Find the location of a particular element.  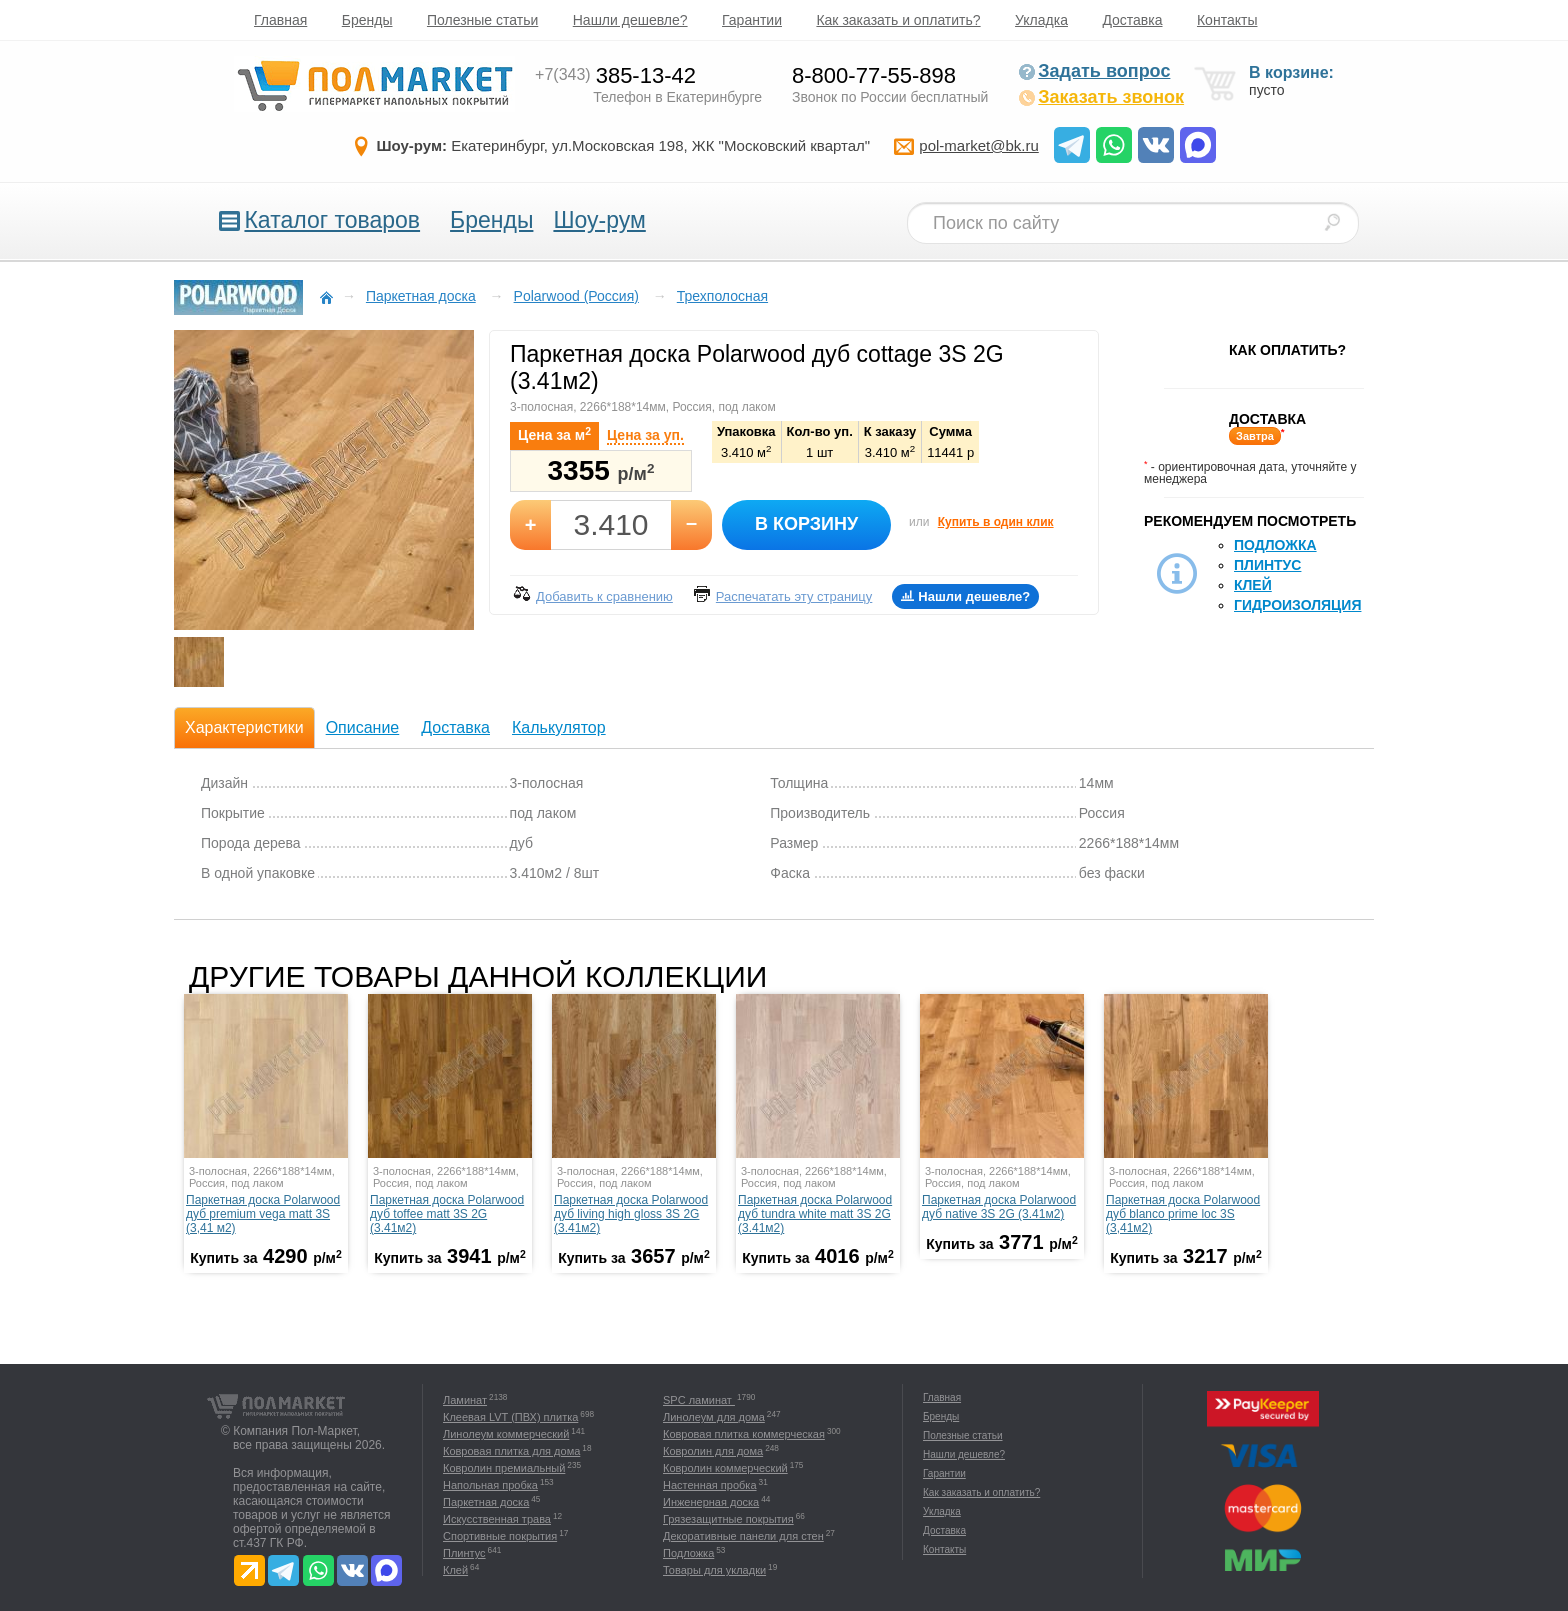

Клей is located at coordinates (1253, 585).